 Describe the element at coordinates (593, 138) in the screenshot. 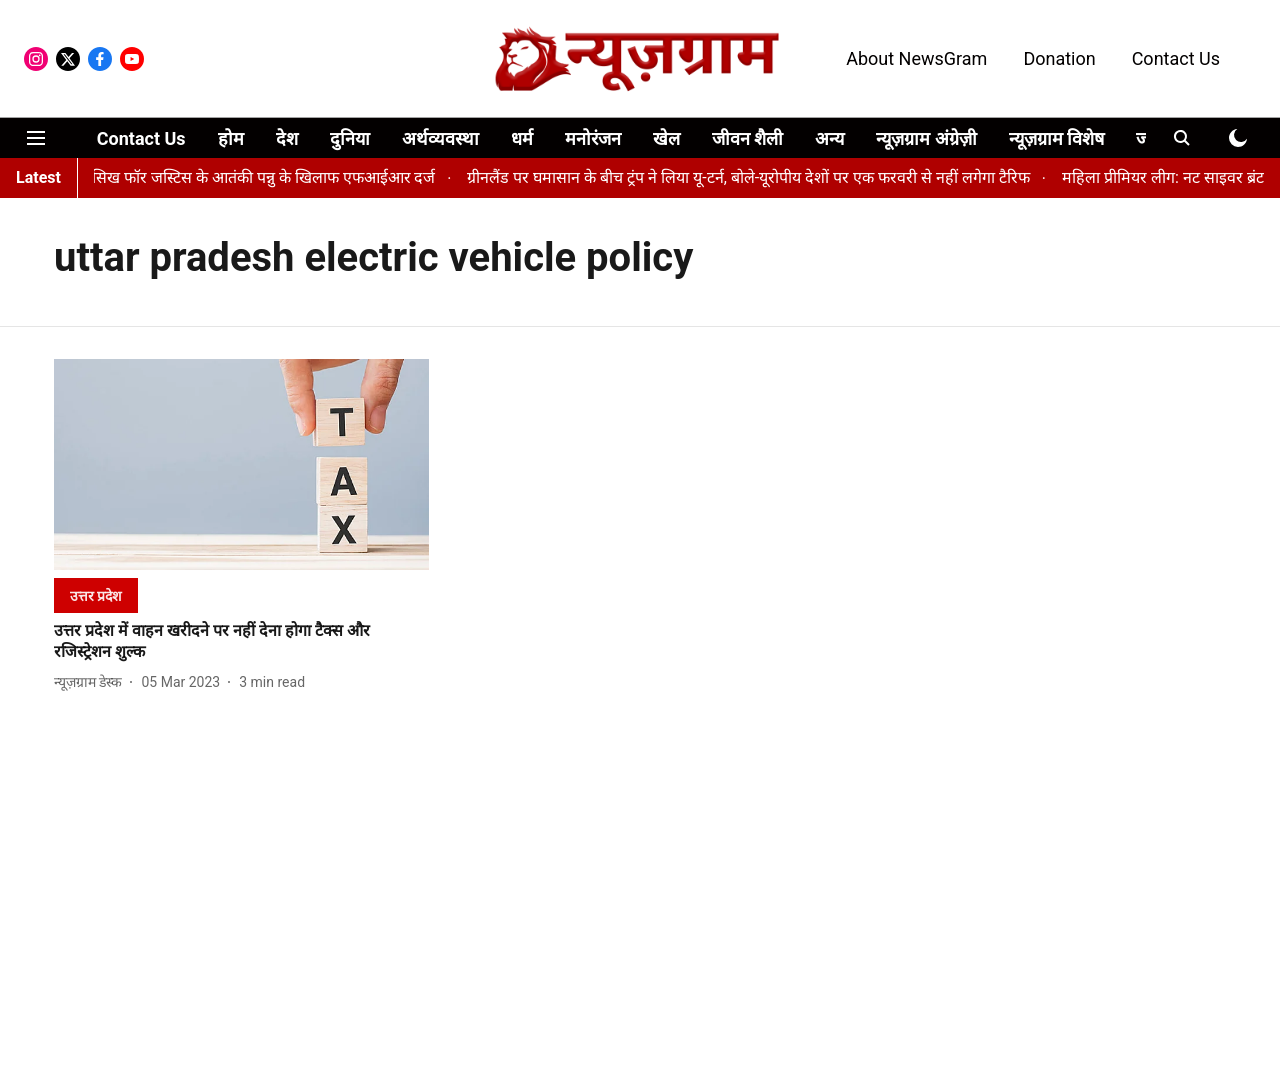

I see `मनोरंजन` at that location.